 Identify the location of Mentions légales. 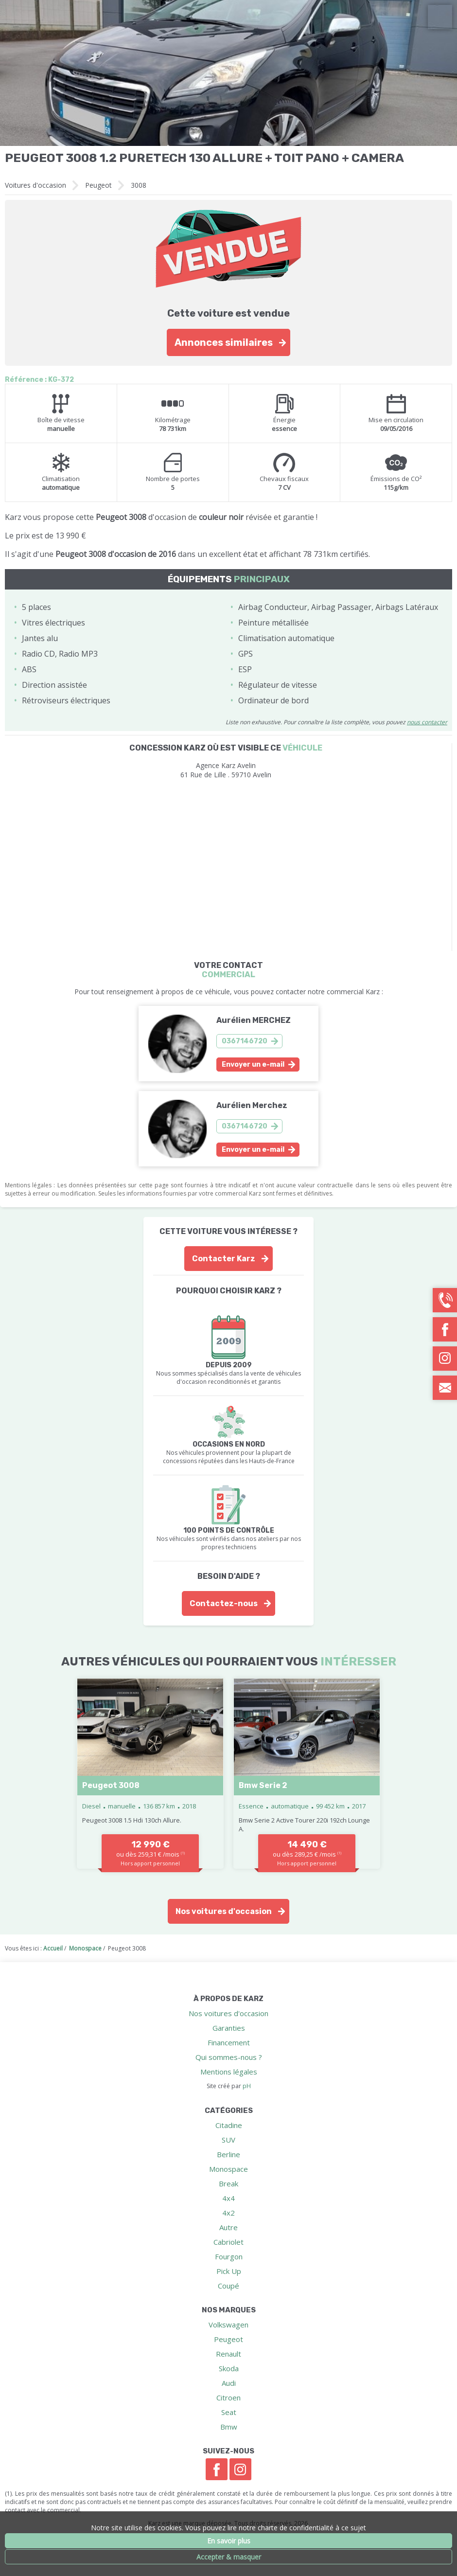
(228, 2071).